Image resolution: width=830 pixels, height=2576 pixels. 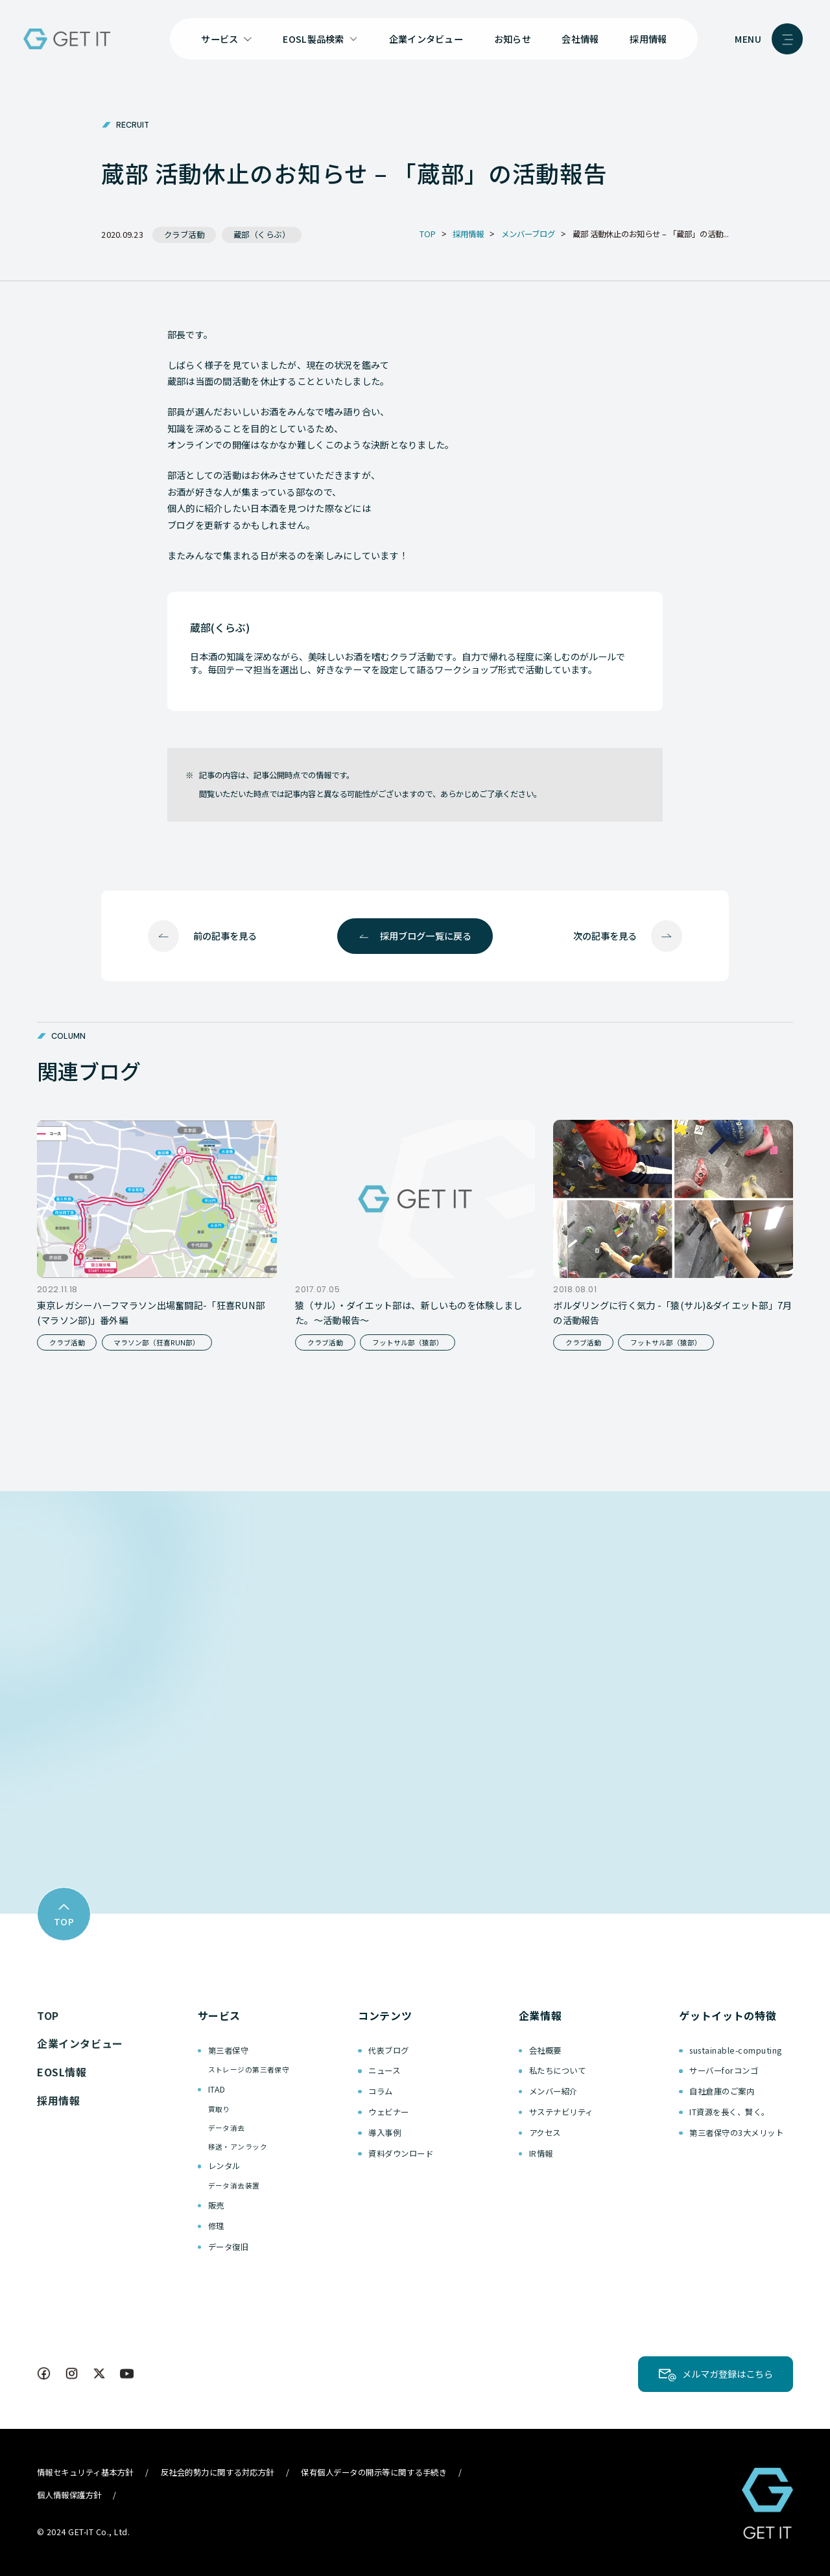 I want to click on TOP, so click(x=48, y=2015).